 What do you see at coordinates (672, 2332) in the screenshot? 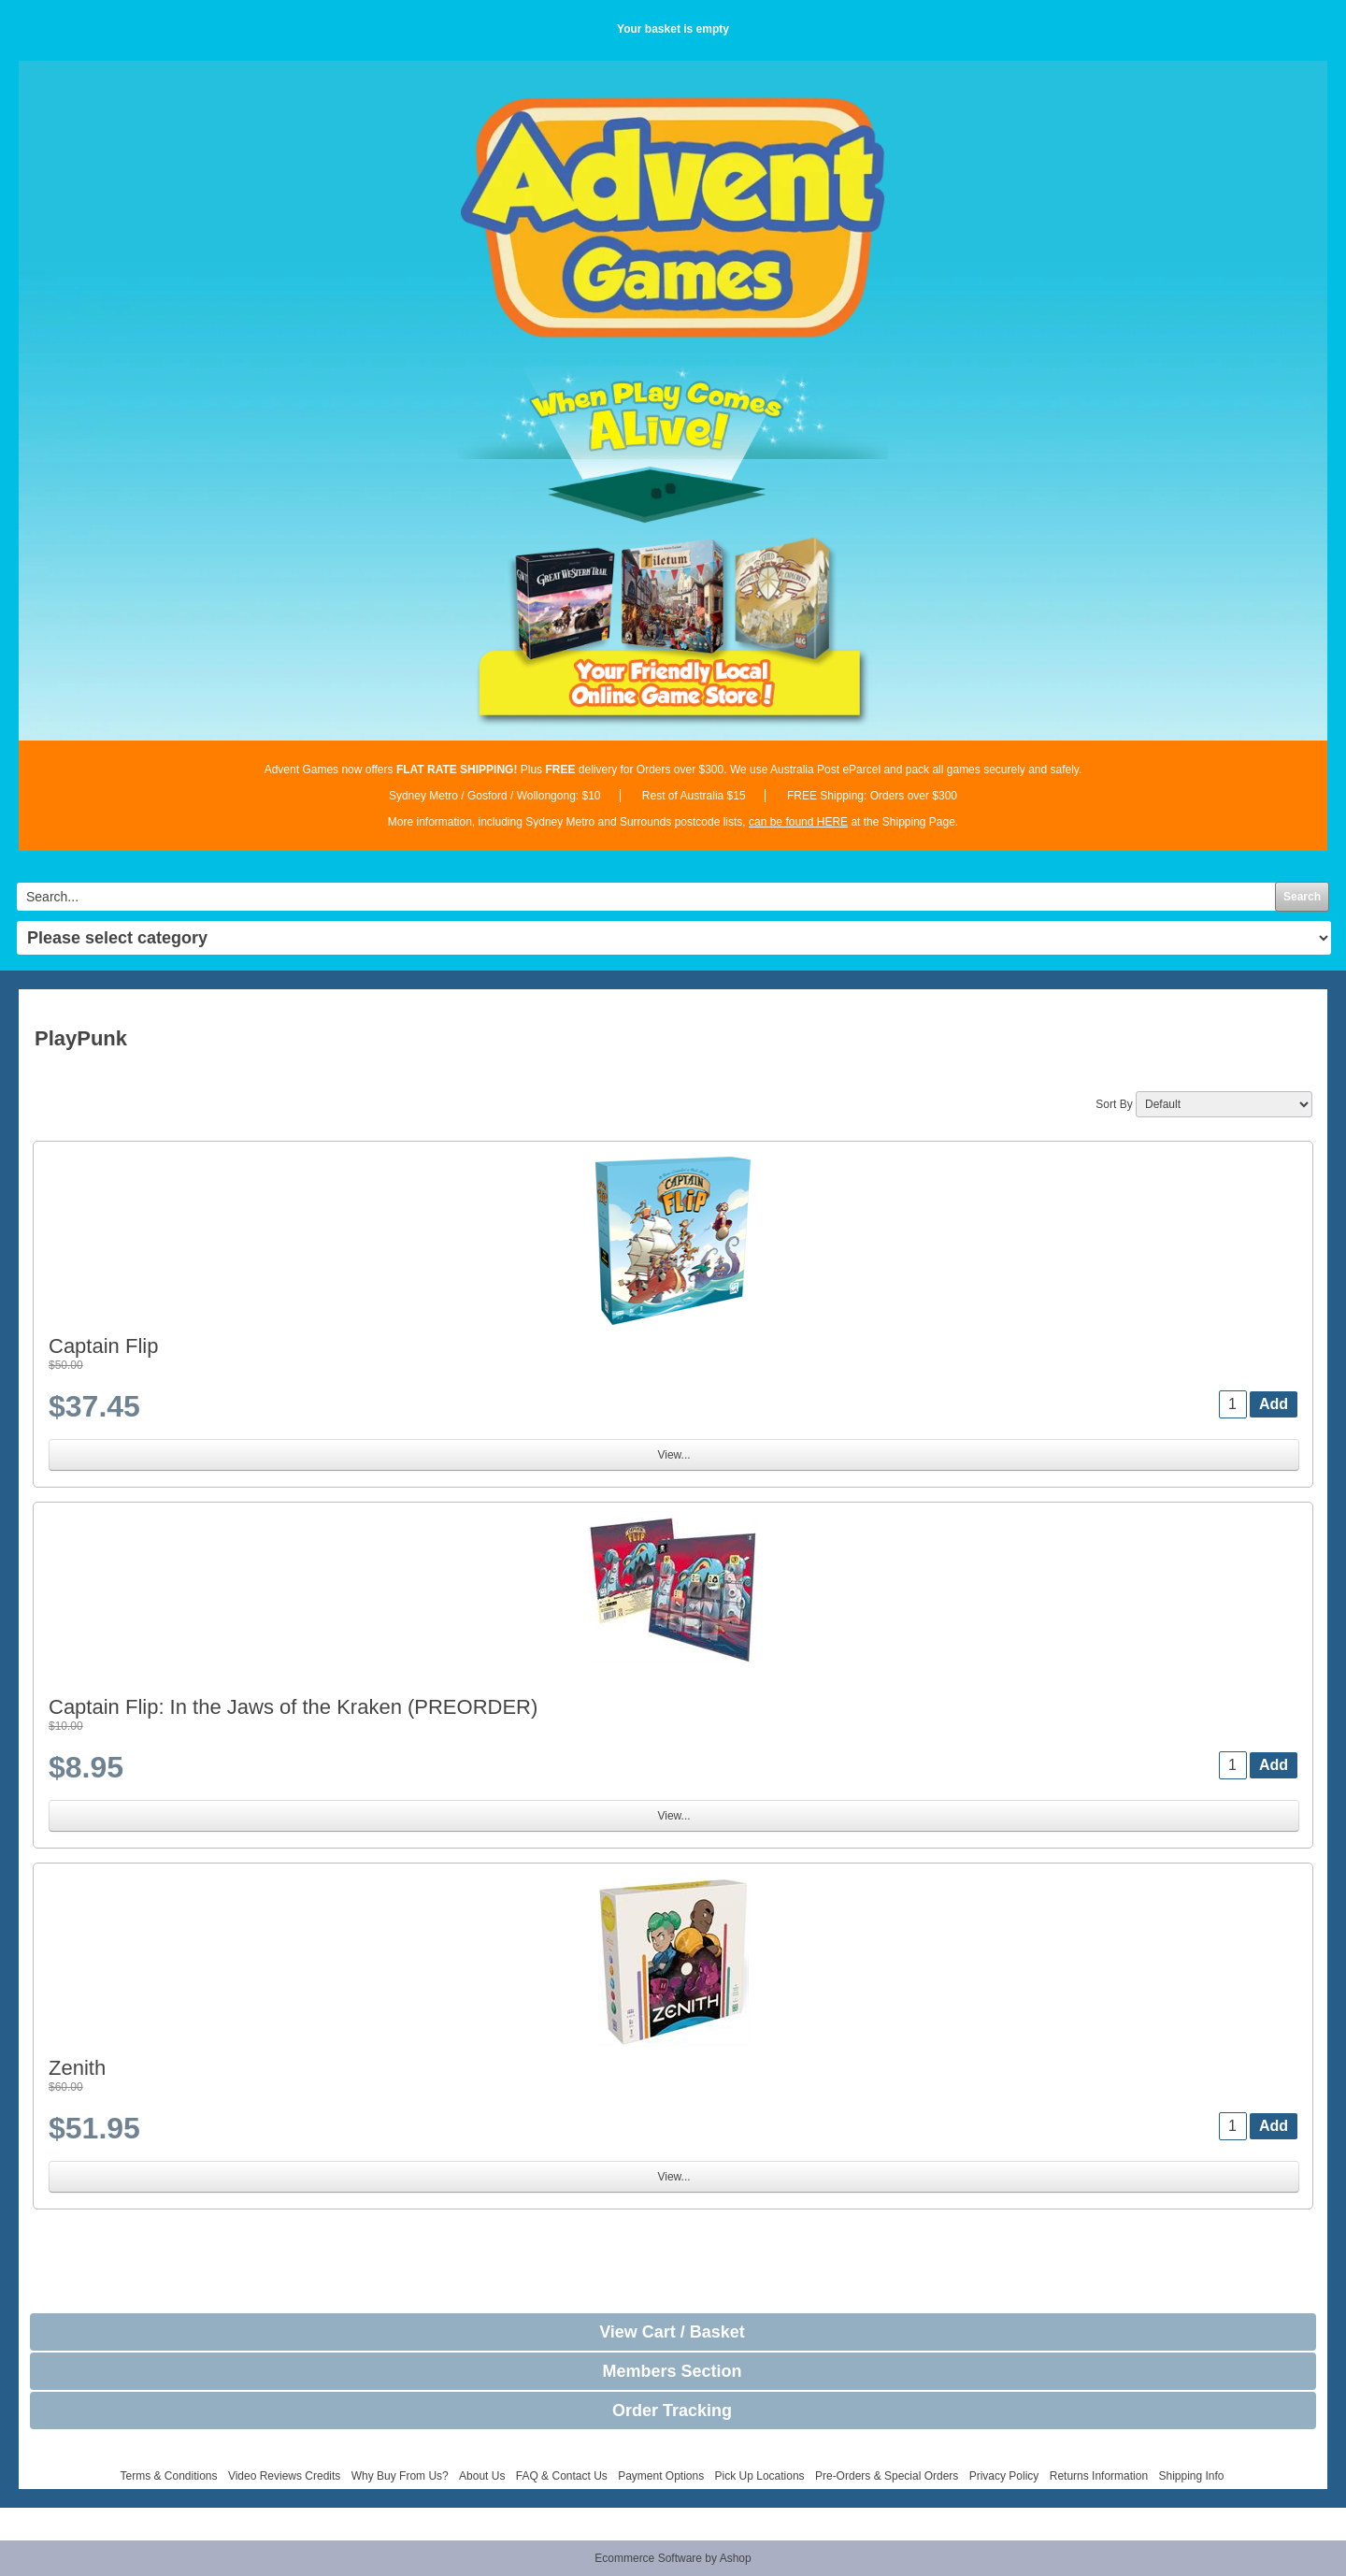
I see `View Cart / Basket` at bounding box center [672, 2332].